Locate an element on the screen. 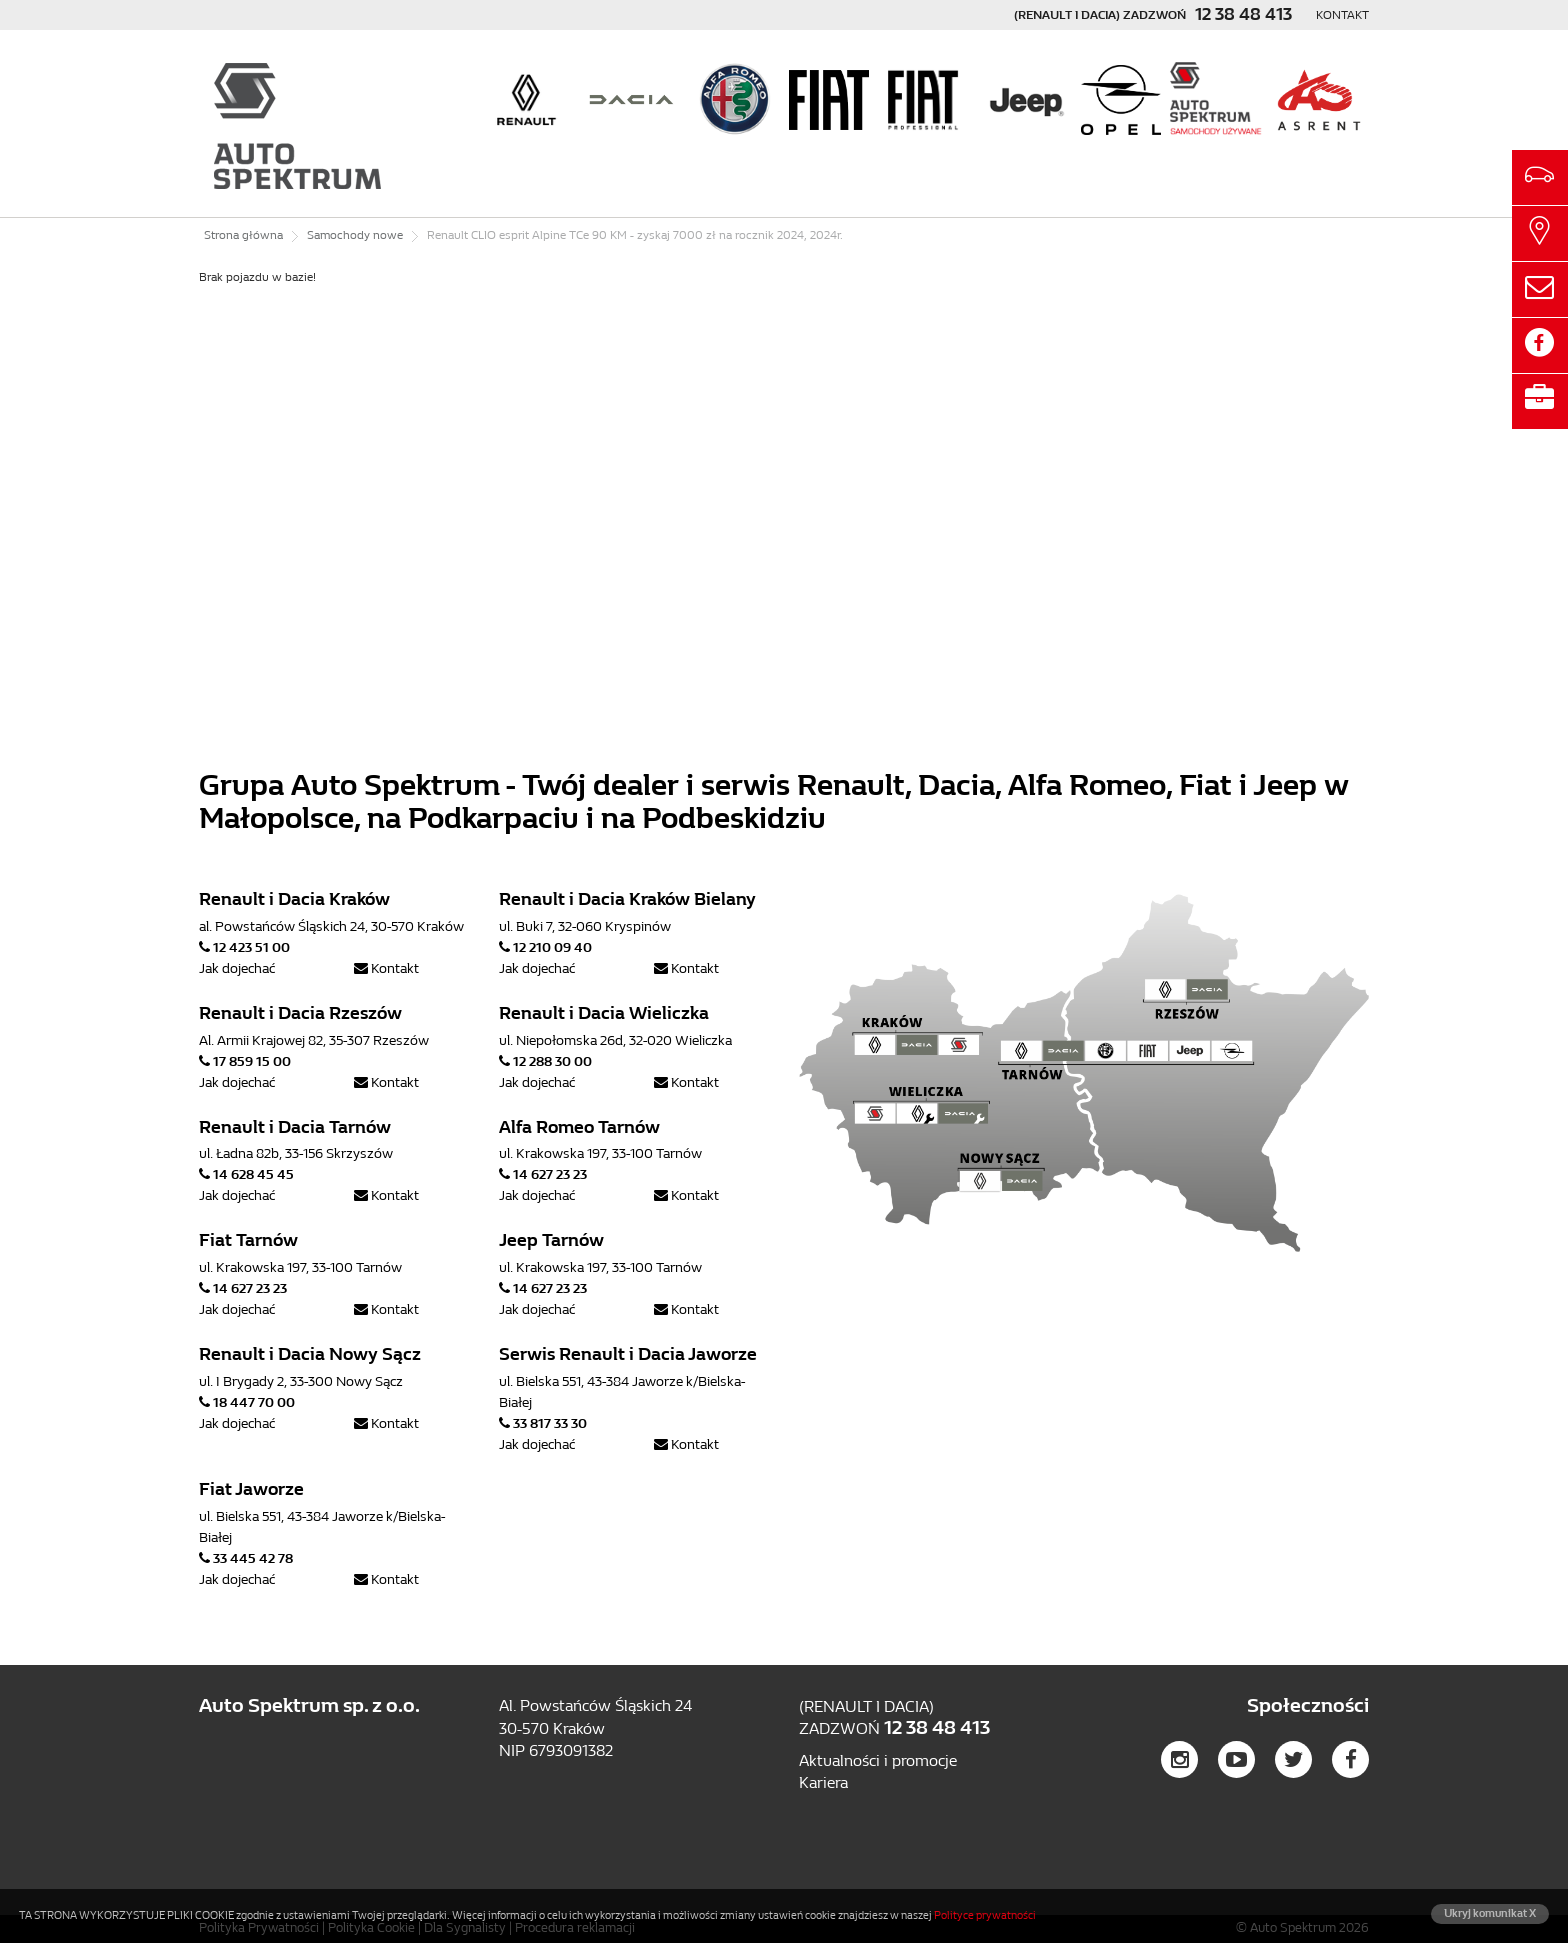  Jak dojechać is located at coordinates (237, 968).